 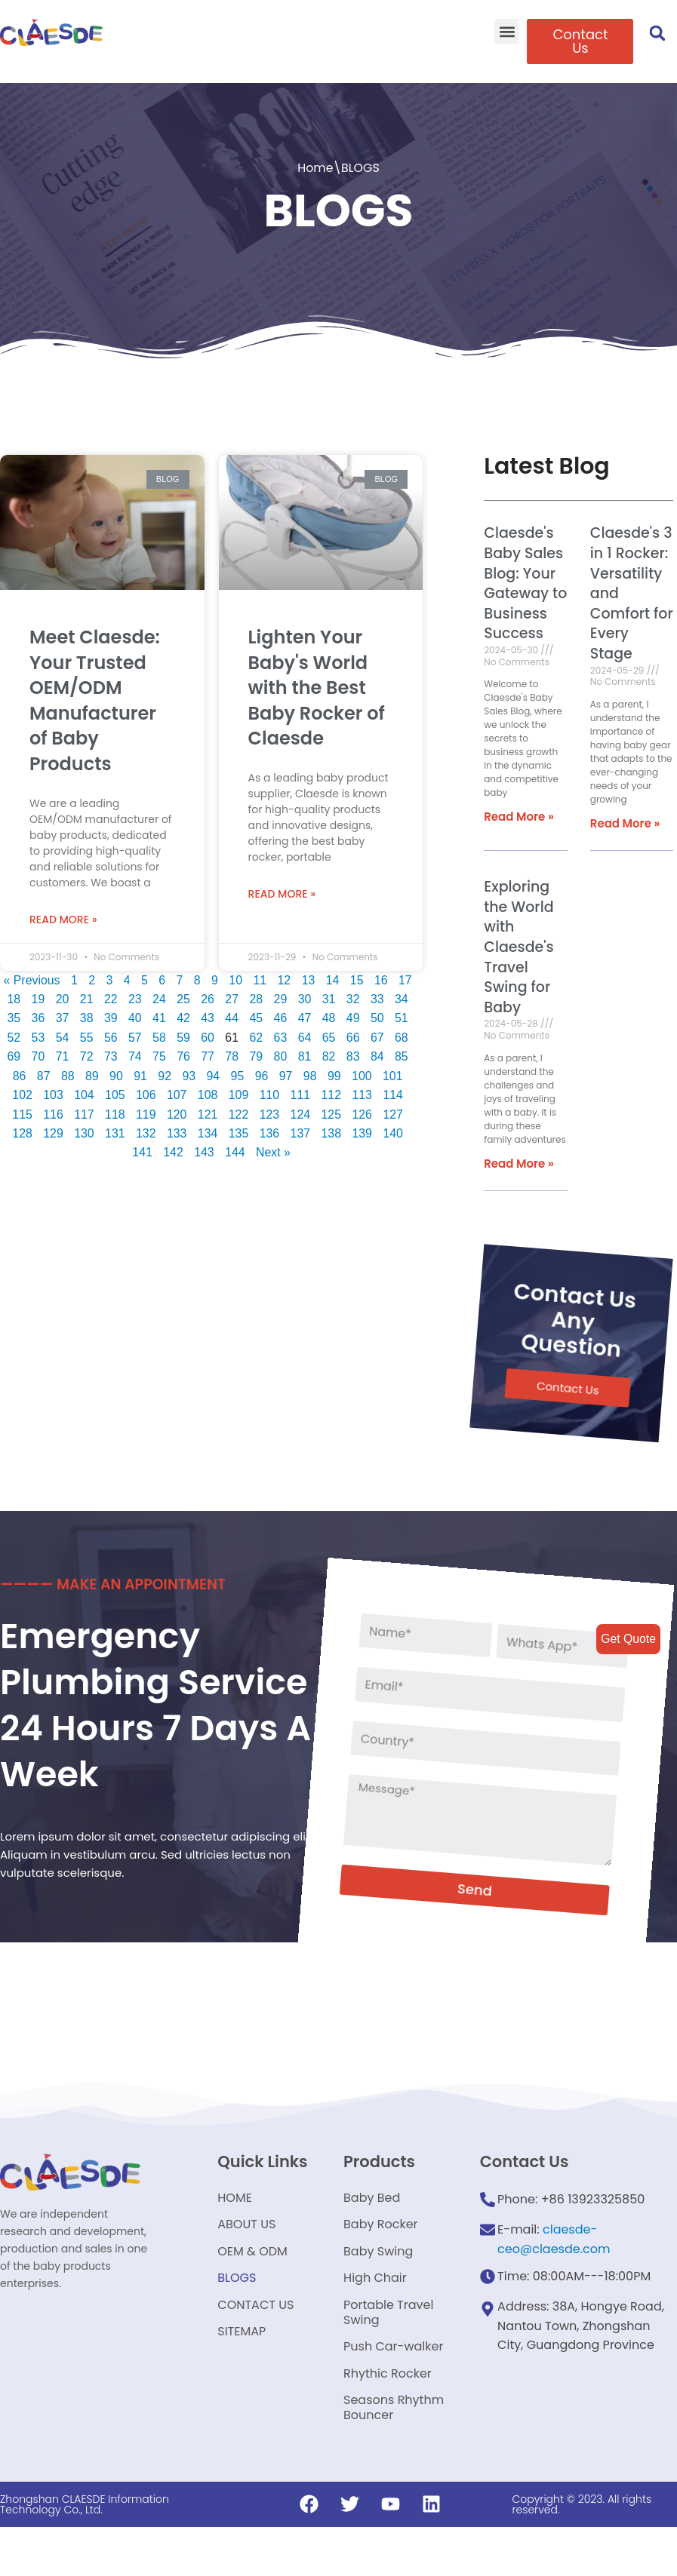 I want to click on 97, so click(x=286, y=1073).